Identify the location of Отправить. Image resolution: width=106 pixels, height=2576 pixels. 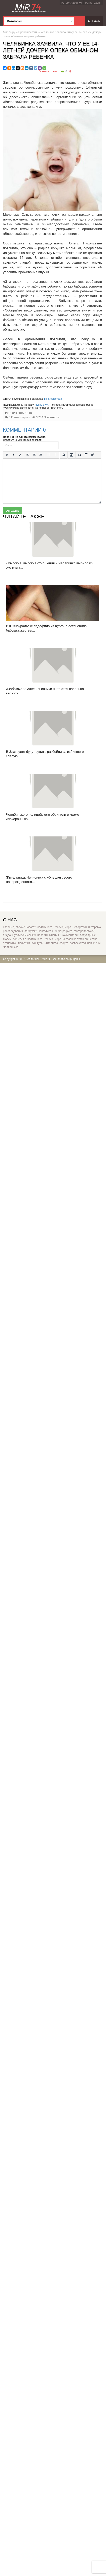
(12, 510).